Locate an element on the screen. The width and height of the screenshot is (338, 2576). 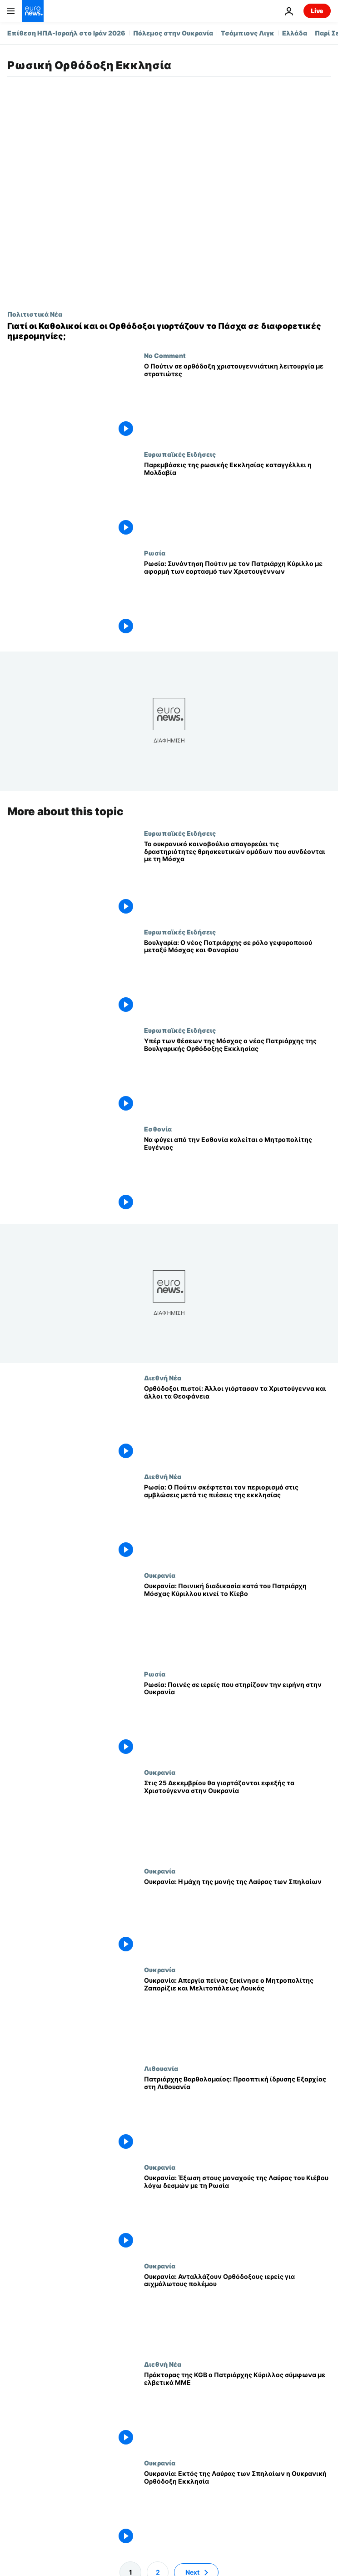
No Comment is located at coordinates (165, 355).